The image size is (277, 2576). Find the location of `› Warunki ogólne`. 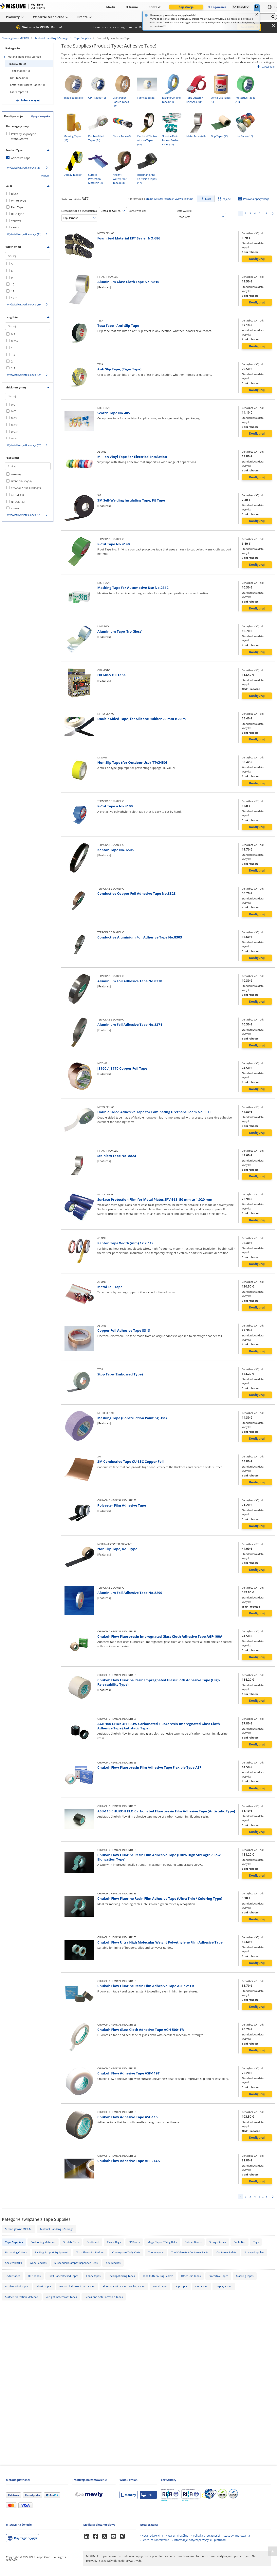

› Warunki ogólne is located at coordinates (177, 2535).